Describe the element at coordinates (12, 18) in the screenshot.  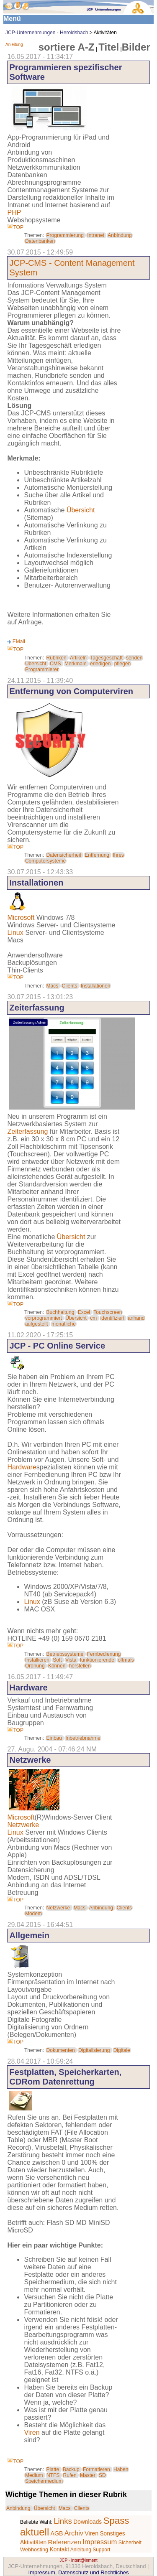
I see `Menü` at that location.